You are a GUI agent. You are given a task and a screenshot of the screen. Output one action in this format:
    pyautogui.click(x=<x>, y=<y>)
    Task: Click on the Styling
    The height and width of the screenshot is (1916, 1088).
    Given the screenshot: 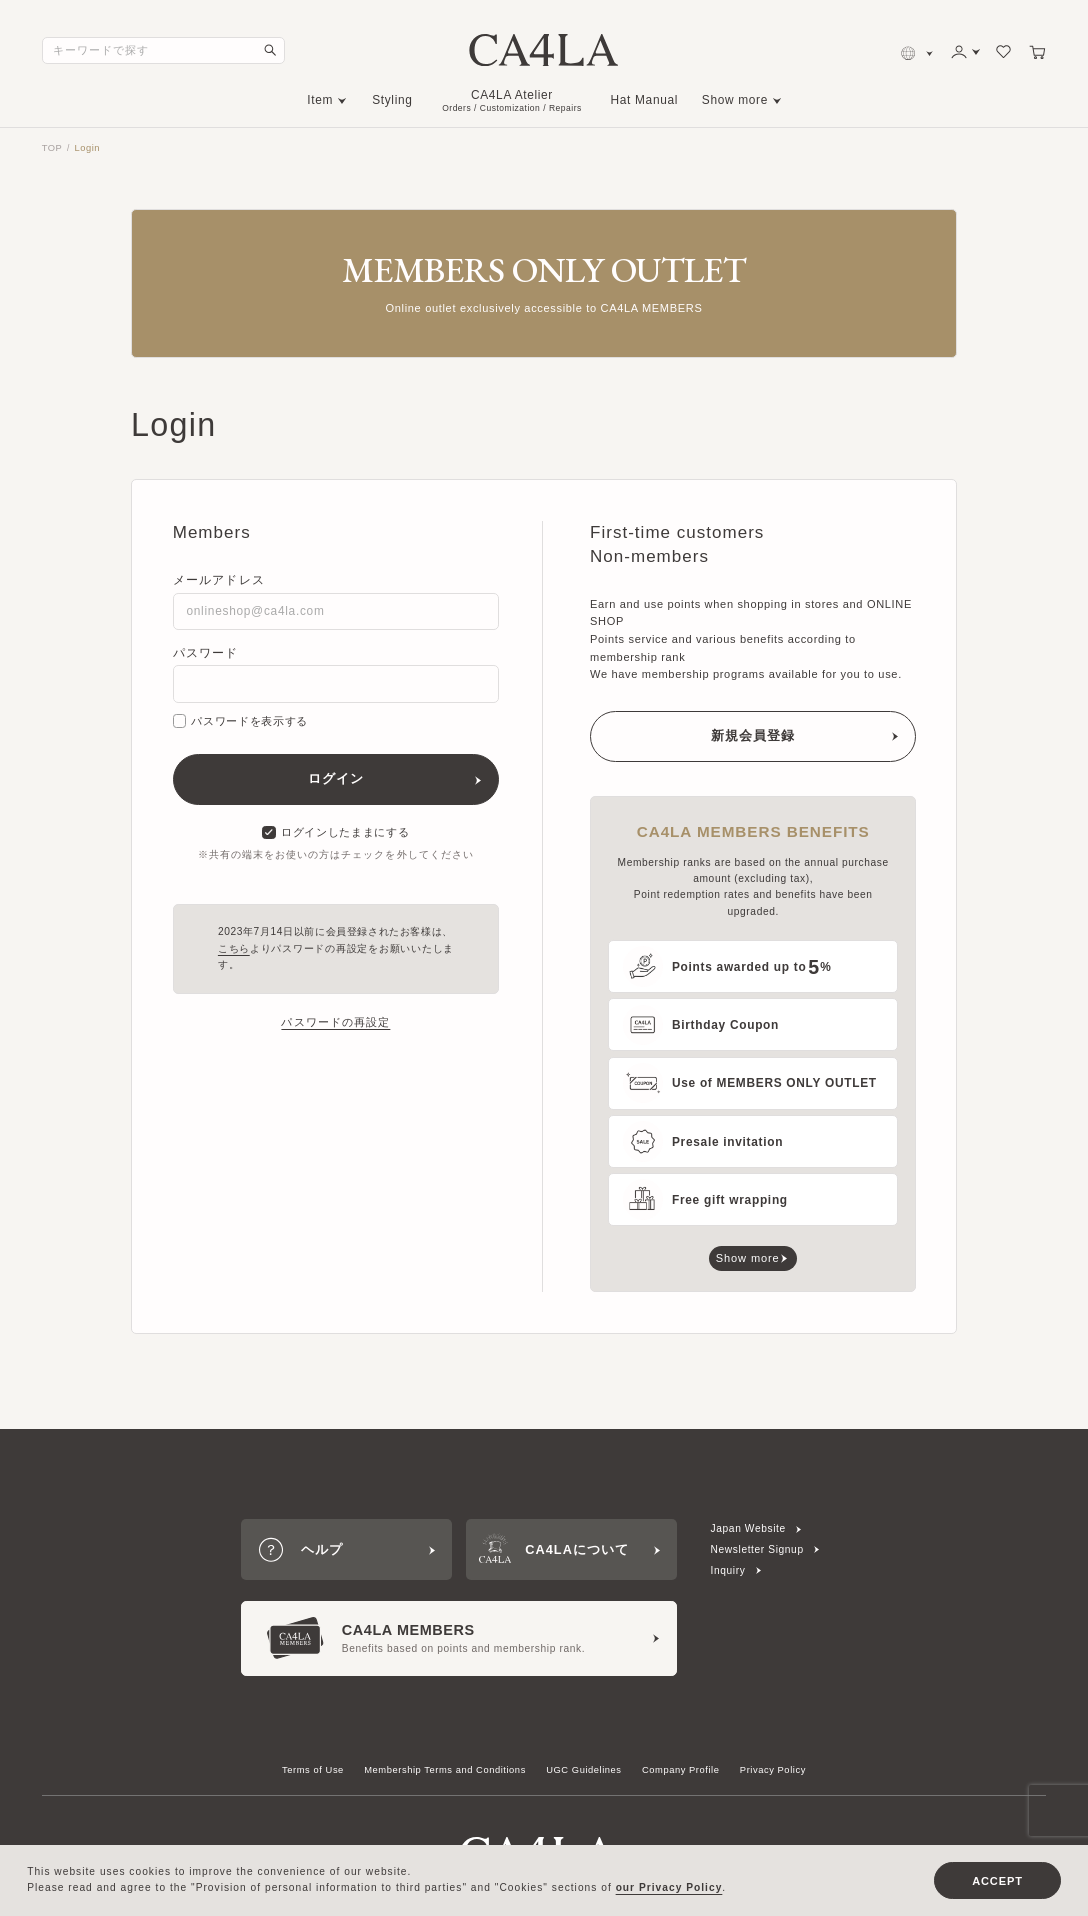 What is the action you would take?
    pyautogui.click(x=392, y=100)
    